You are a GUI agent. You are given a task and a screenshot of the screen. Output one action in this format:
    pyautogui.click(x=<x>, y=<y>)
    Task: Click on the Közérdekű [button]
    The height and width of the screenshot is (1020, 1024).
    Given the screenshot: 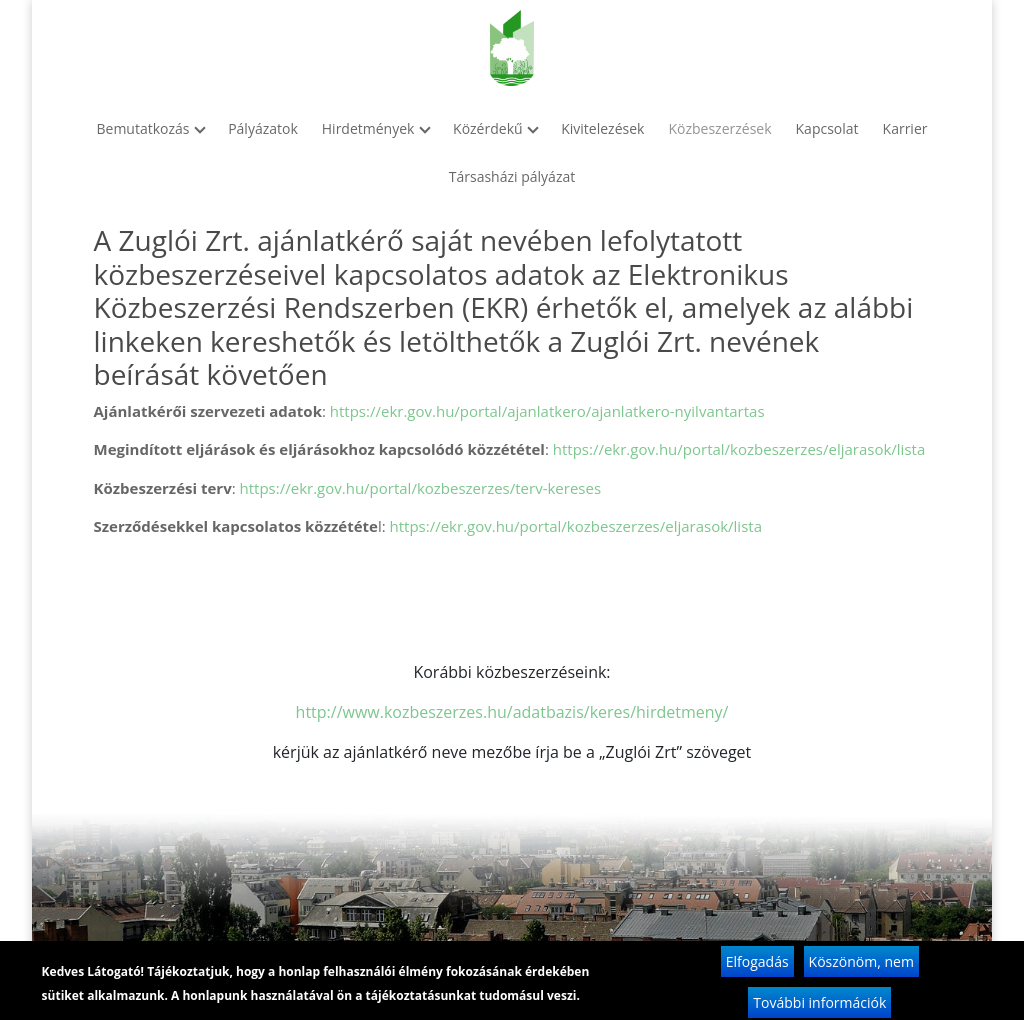 What is the action you would take?
    pyautogui.click(x=495, y=128)
    